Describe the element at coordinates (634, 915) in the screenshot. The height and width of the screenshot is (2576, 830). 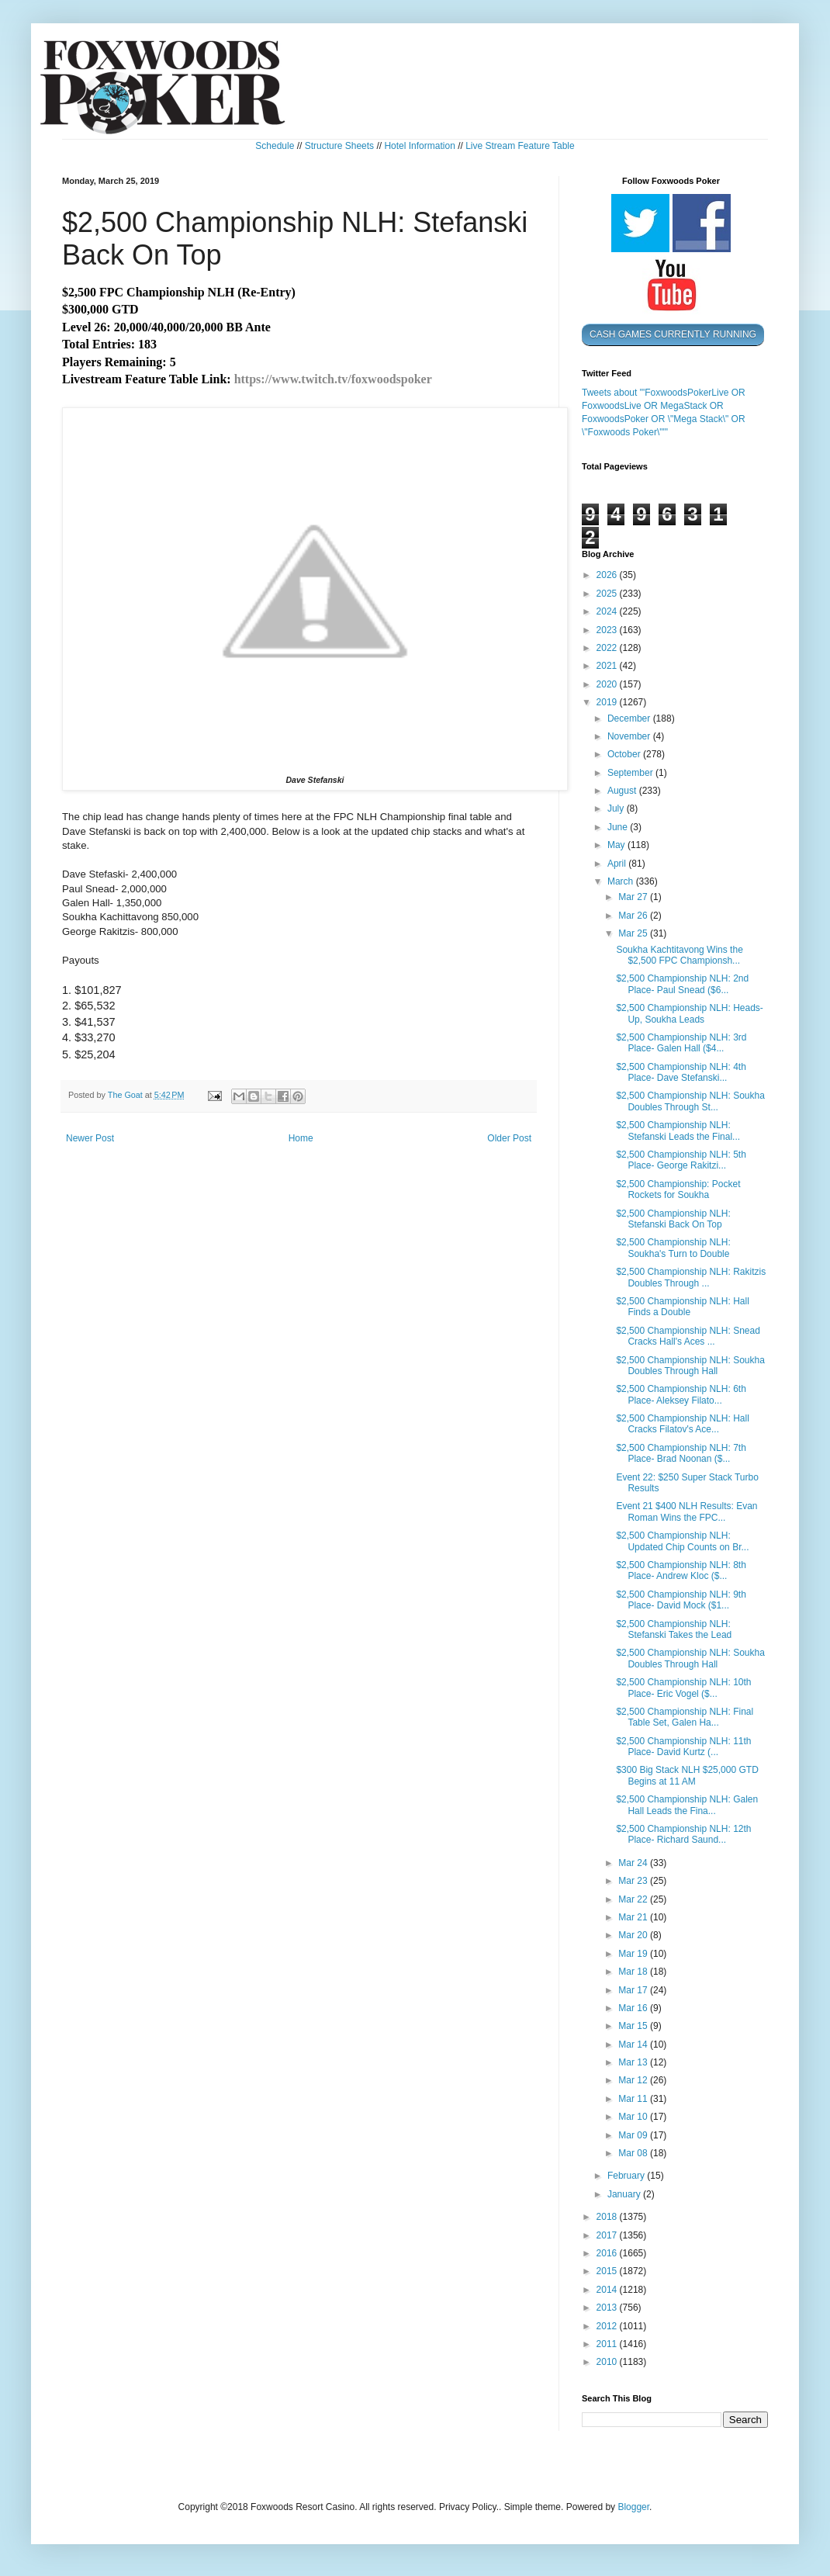
I see `Mar 26` at that location.